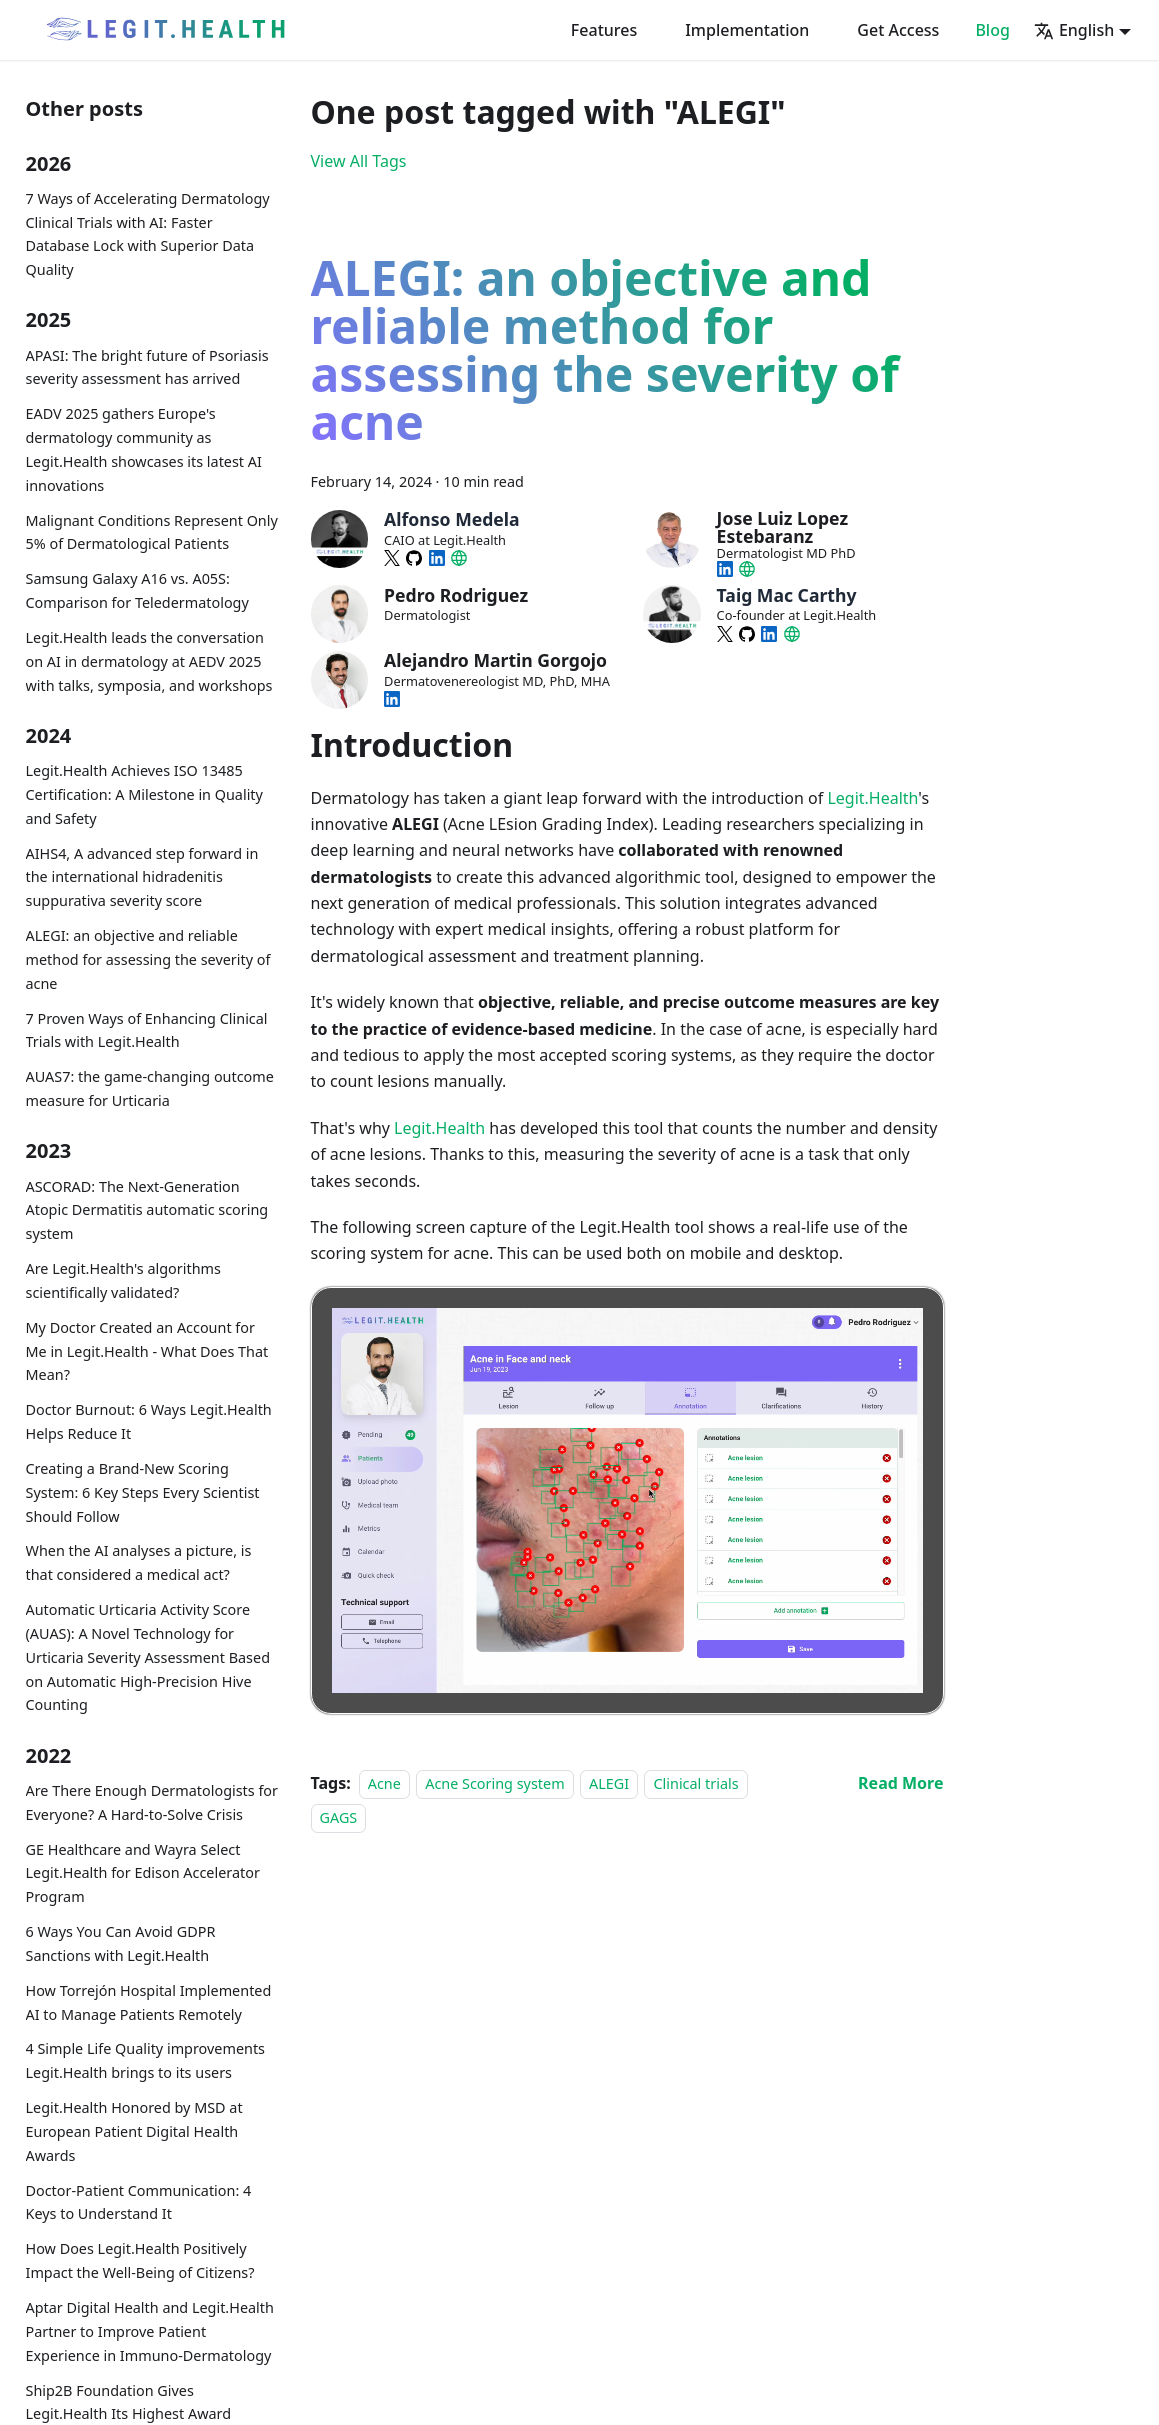 The image size is (1159, 2425). Describe the element at coordinates (123, 1280) in the screenshot. I see `Are Legit.Health's algorithms scientifically validated?` at that location.